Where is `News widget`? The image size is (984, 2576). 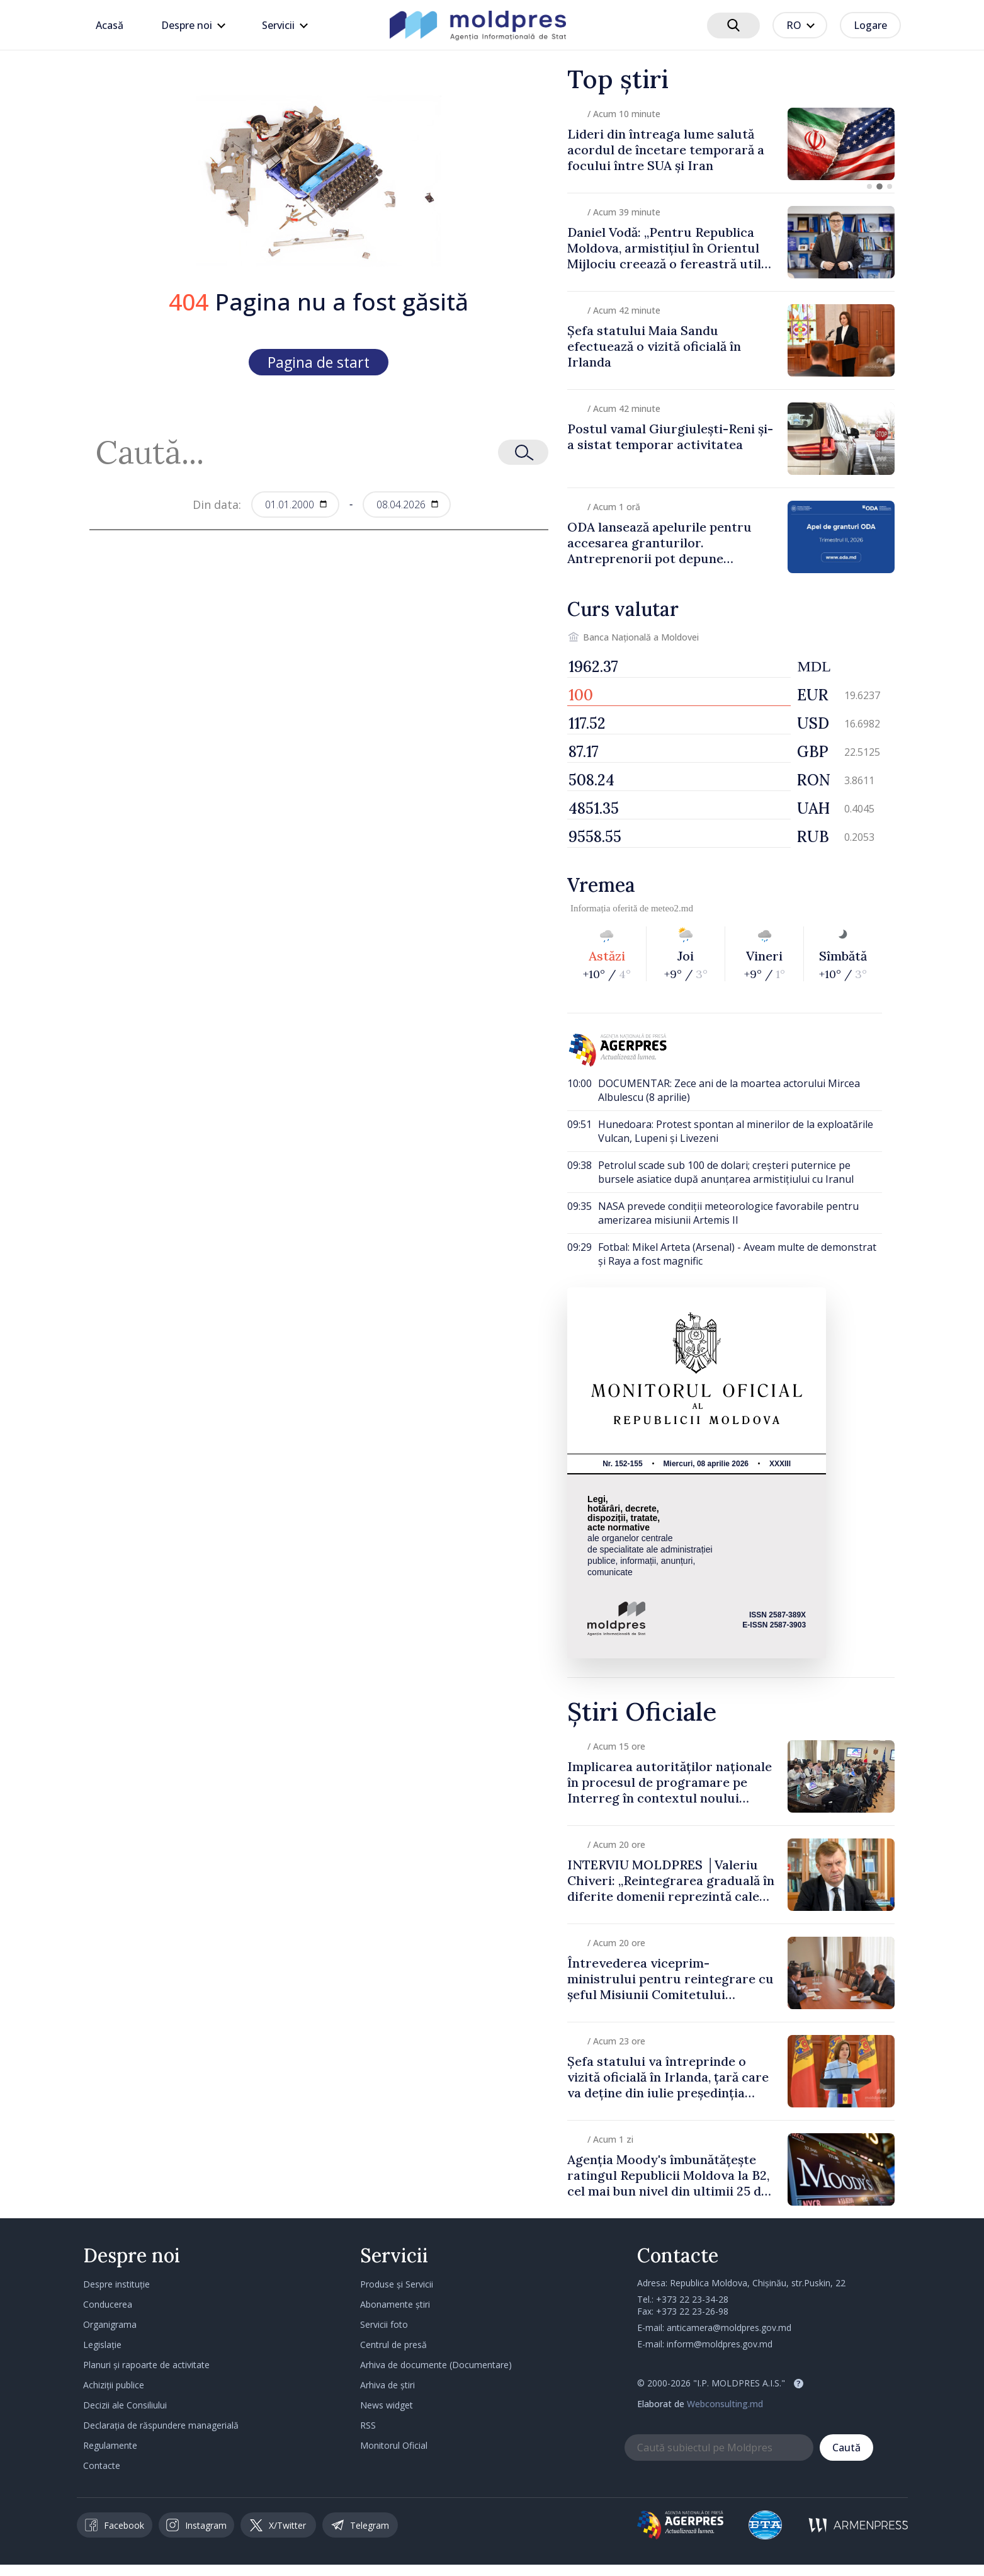 News widget is located at coordinates (386, 2405).